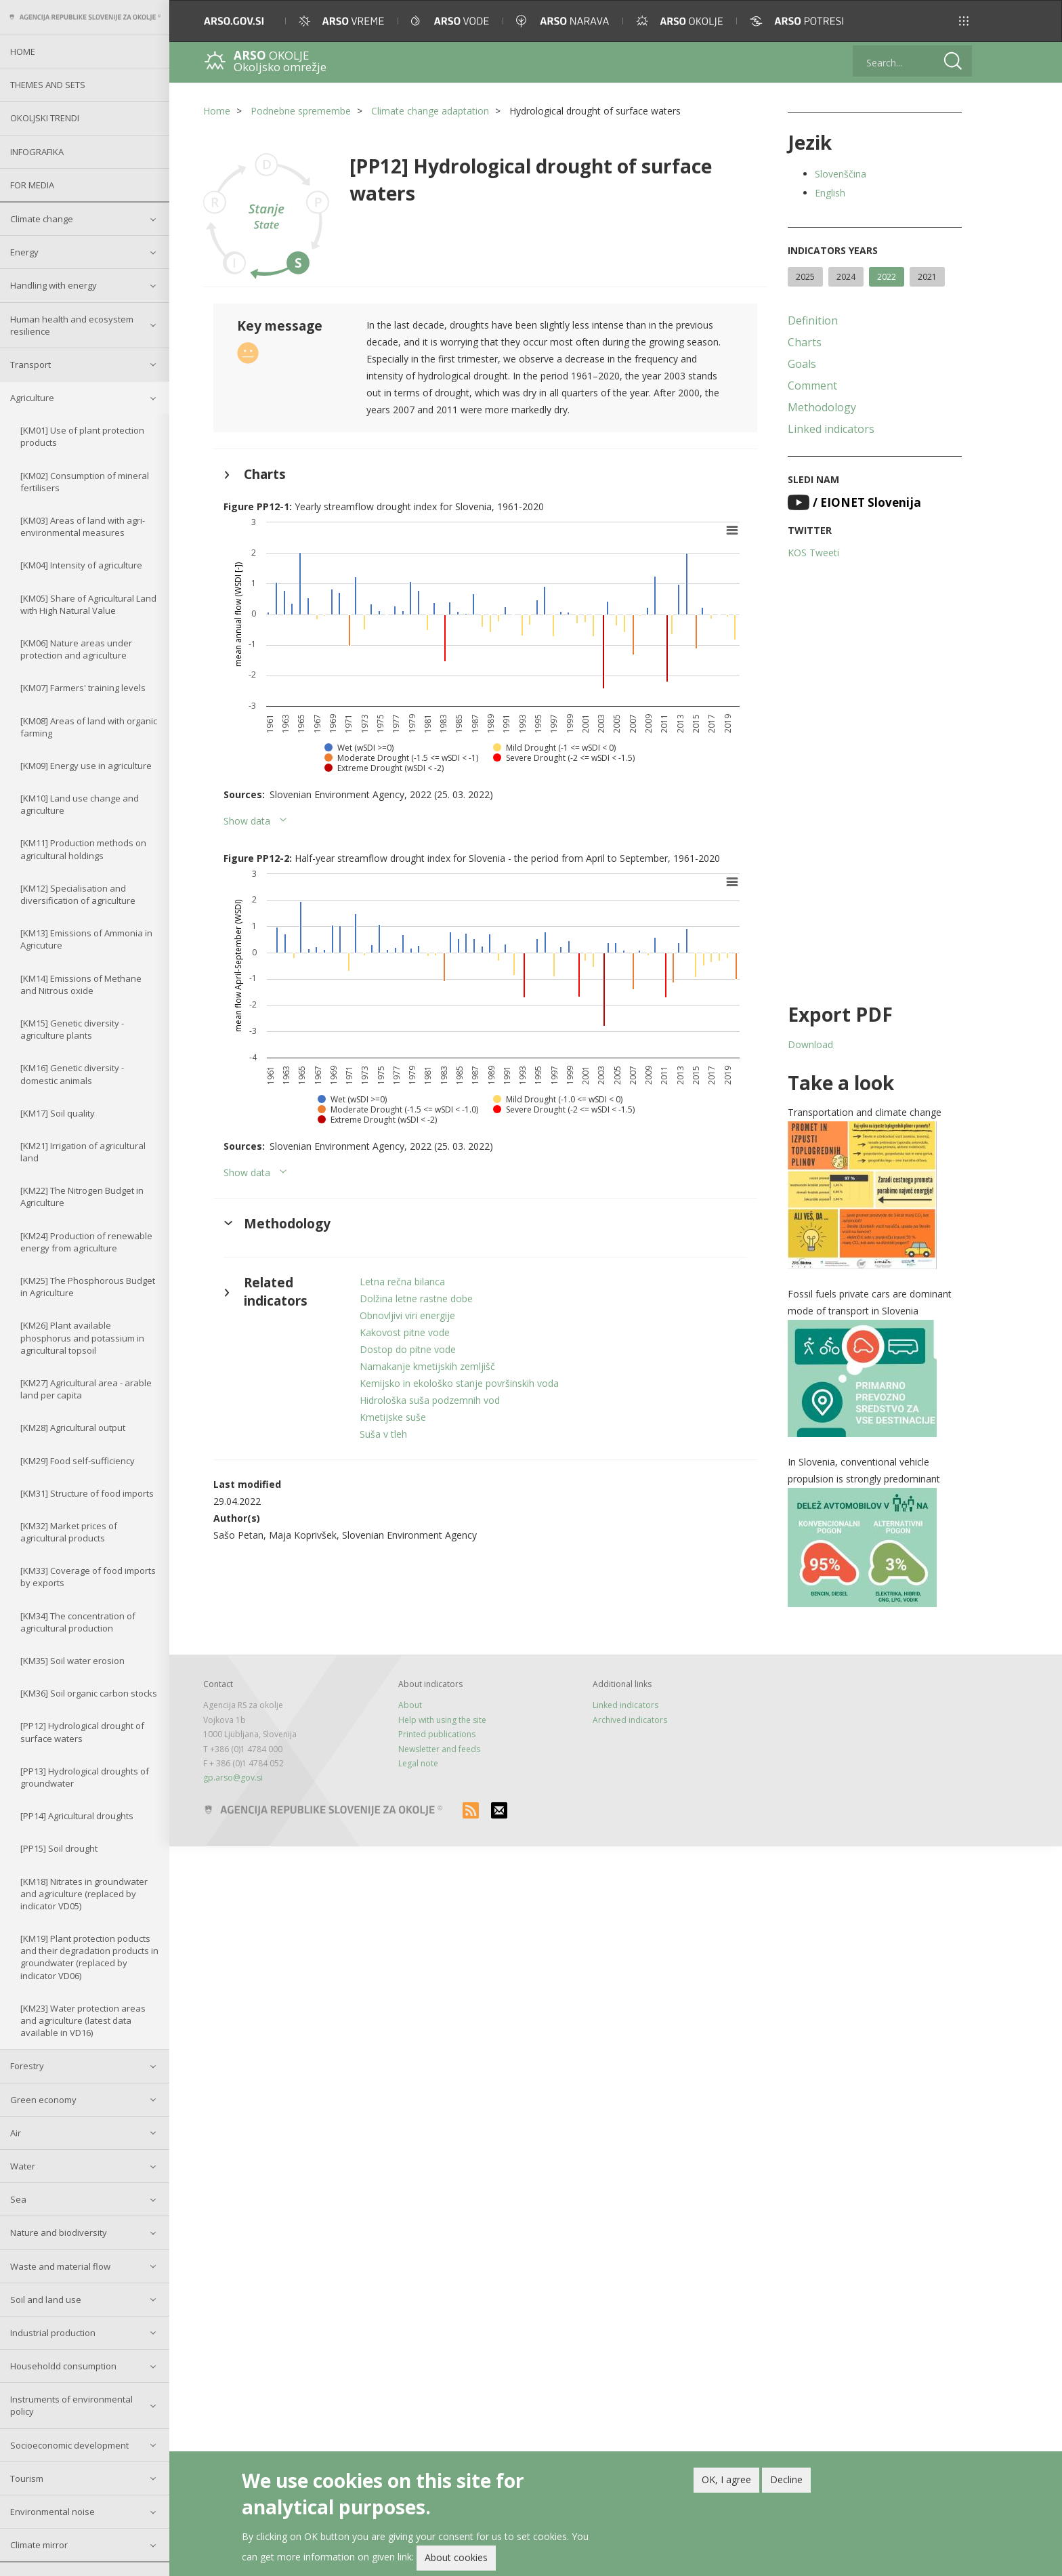 The height and width of the screenshot is (2576, 1062). Describe the element at coordinates (88, 604) in the screenshot. I see `[KM05] Share of Agricultural Land with High Natural Value` at that location.